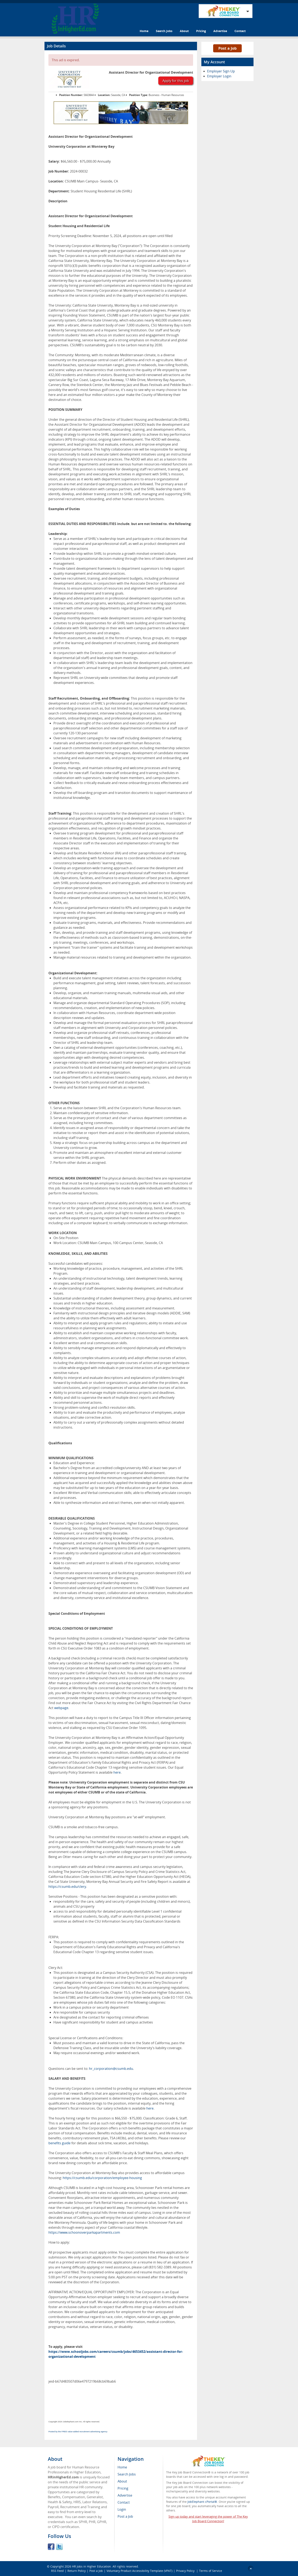  Describe the element at coordinates (184, 31) in the screenshot. I see `About` at that location.